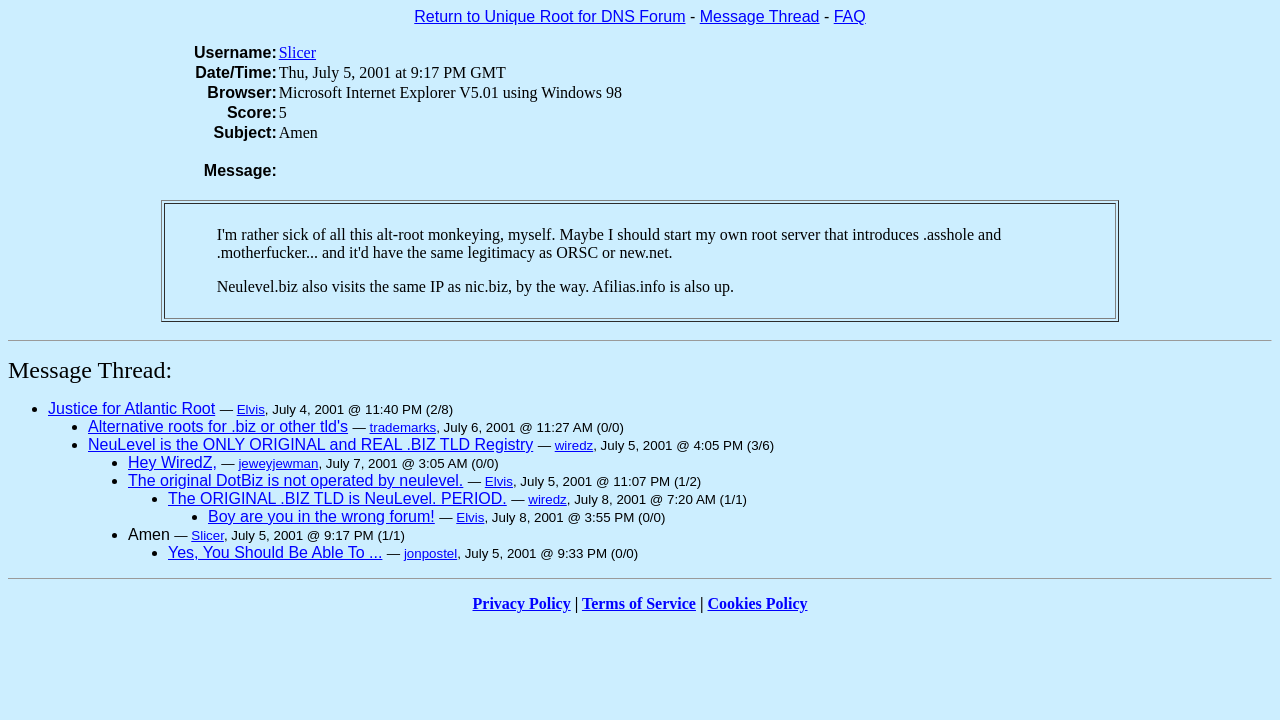  Describe the element at coordinates (758, 603) in the screenshot. I see `Cookies Policy` at that location.